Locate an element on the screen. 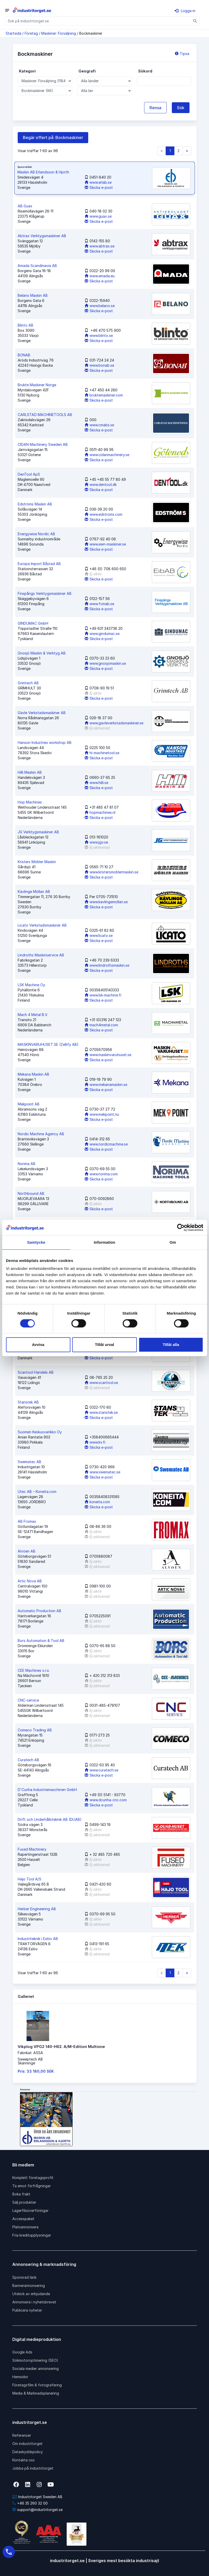 The image size is (209, 2576). Kävlinge Möllan AB is located at coordinates (34, 891).